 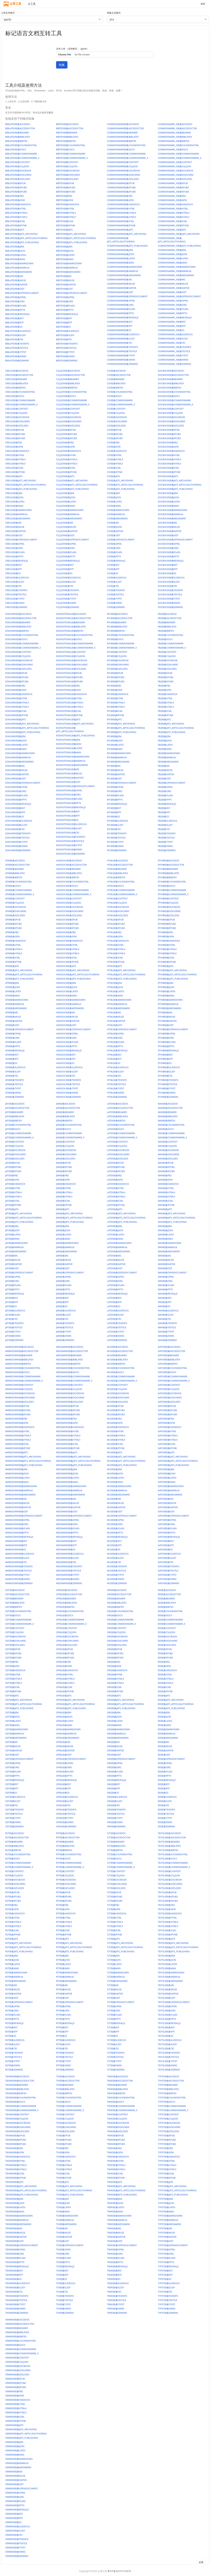 I want to click on ENDNOTEXML转换OPENDOCUMENT, so click(x=75, y=786).